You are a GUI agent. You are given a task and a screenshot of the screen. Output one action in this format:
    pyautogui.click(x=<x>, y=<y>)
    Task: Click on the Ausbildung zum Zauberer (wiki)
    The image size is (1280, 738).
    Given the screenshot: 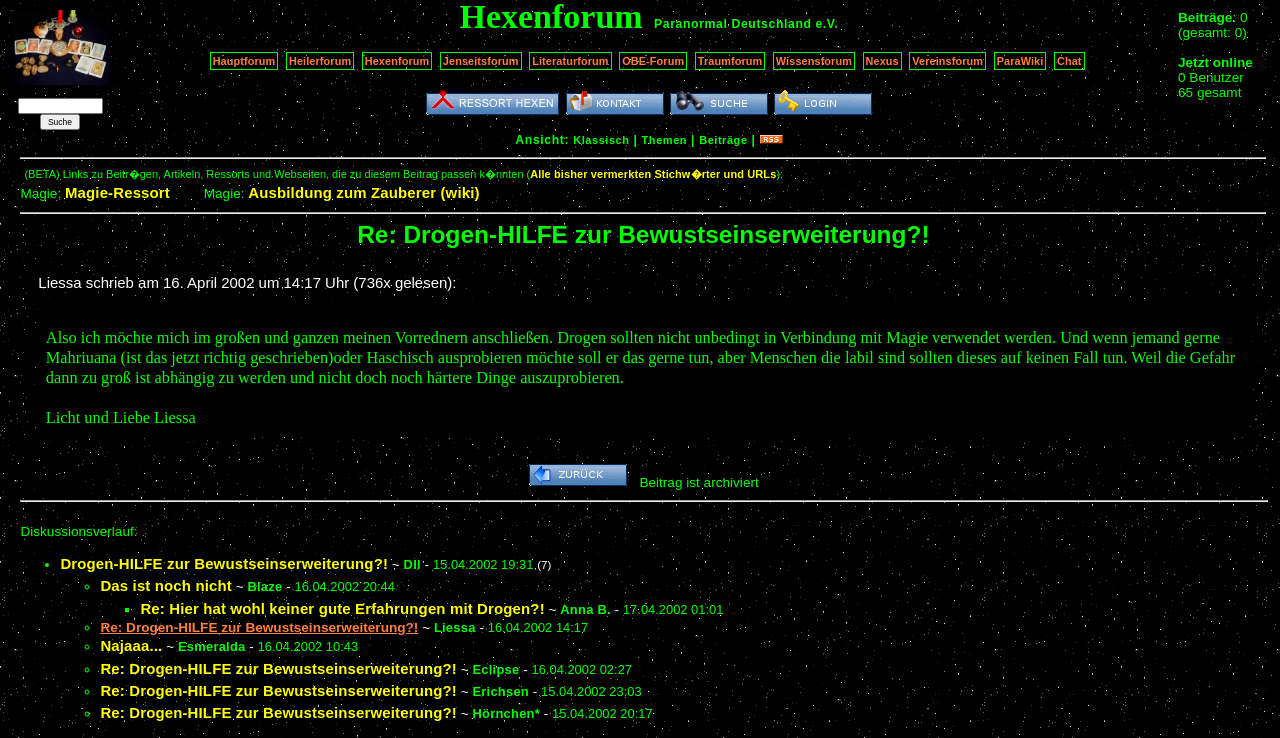 What is the action you would take?
    pyautogui.click(x=363, y=192)
    